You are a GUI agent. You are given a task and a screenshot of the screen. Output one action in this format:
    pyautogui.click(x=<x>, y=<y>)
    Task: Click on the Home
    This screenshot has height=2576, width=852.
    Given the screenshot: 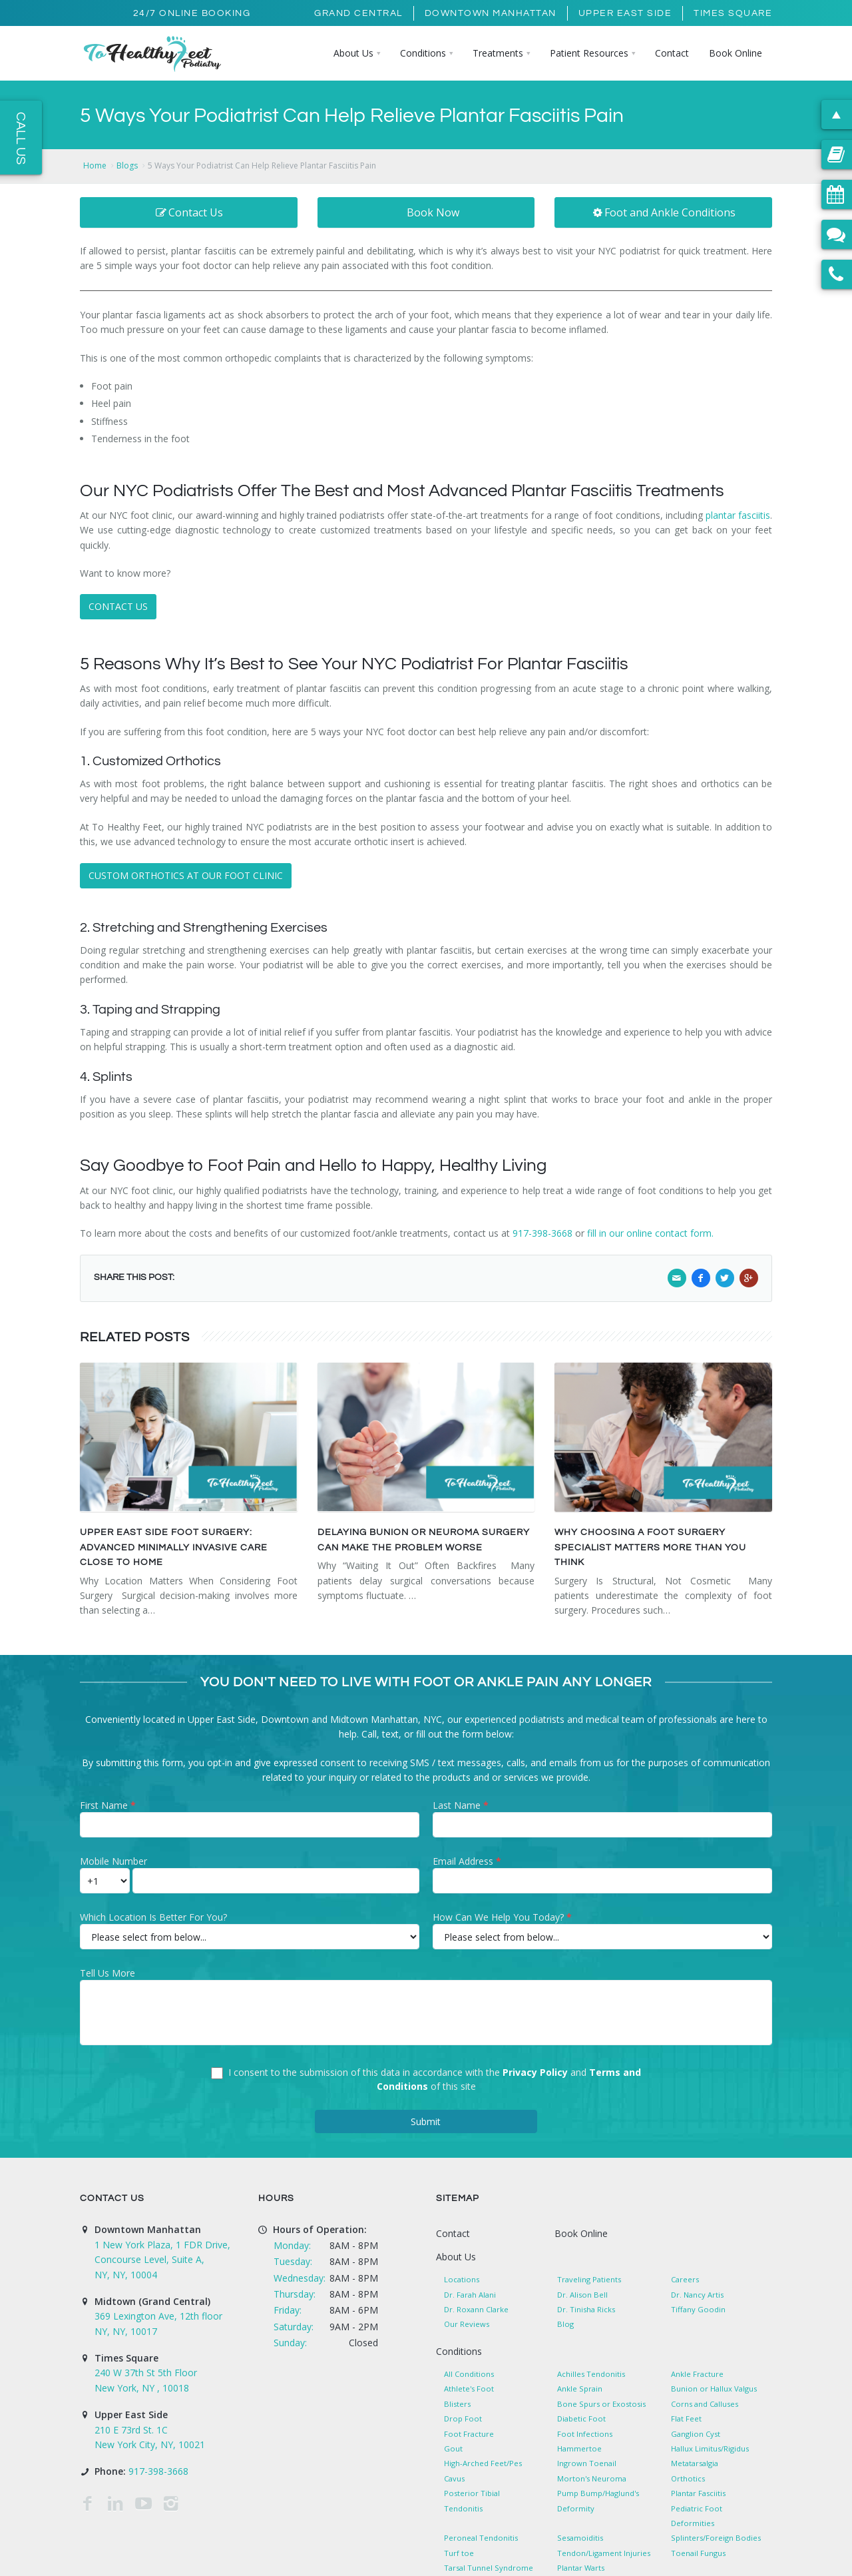 What is the action you would take?
    pyautogui.click(x=94, y=165)
    